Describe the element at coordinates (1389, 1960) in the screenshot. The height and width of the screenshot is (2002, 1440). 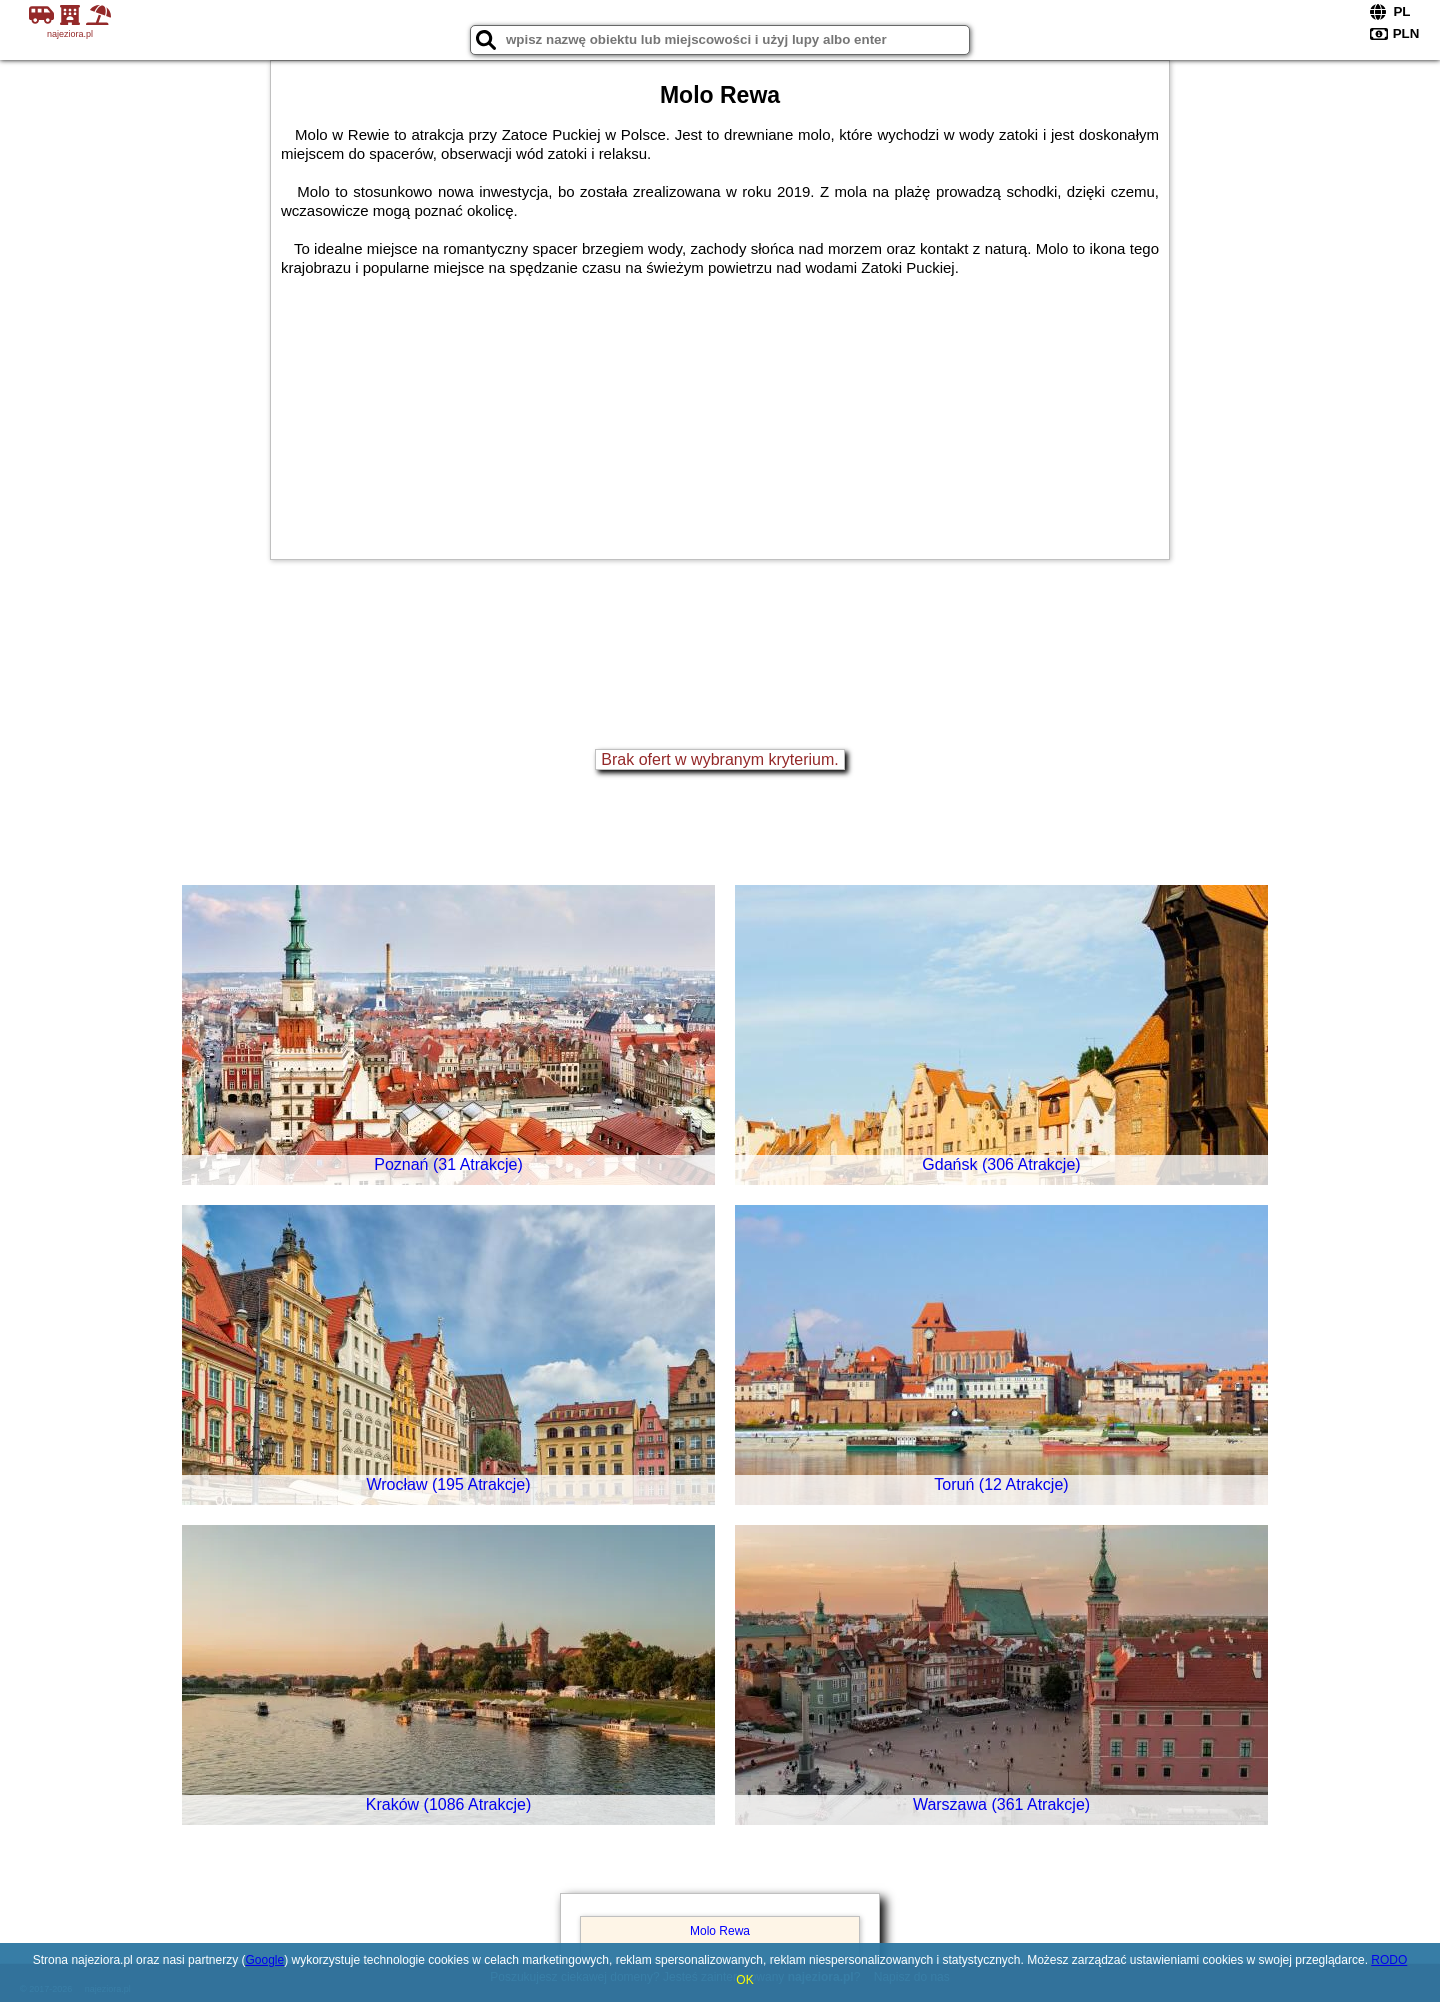
I see `RODO` at that location.